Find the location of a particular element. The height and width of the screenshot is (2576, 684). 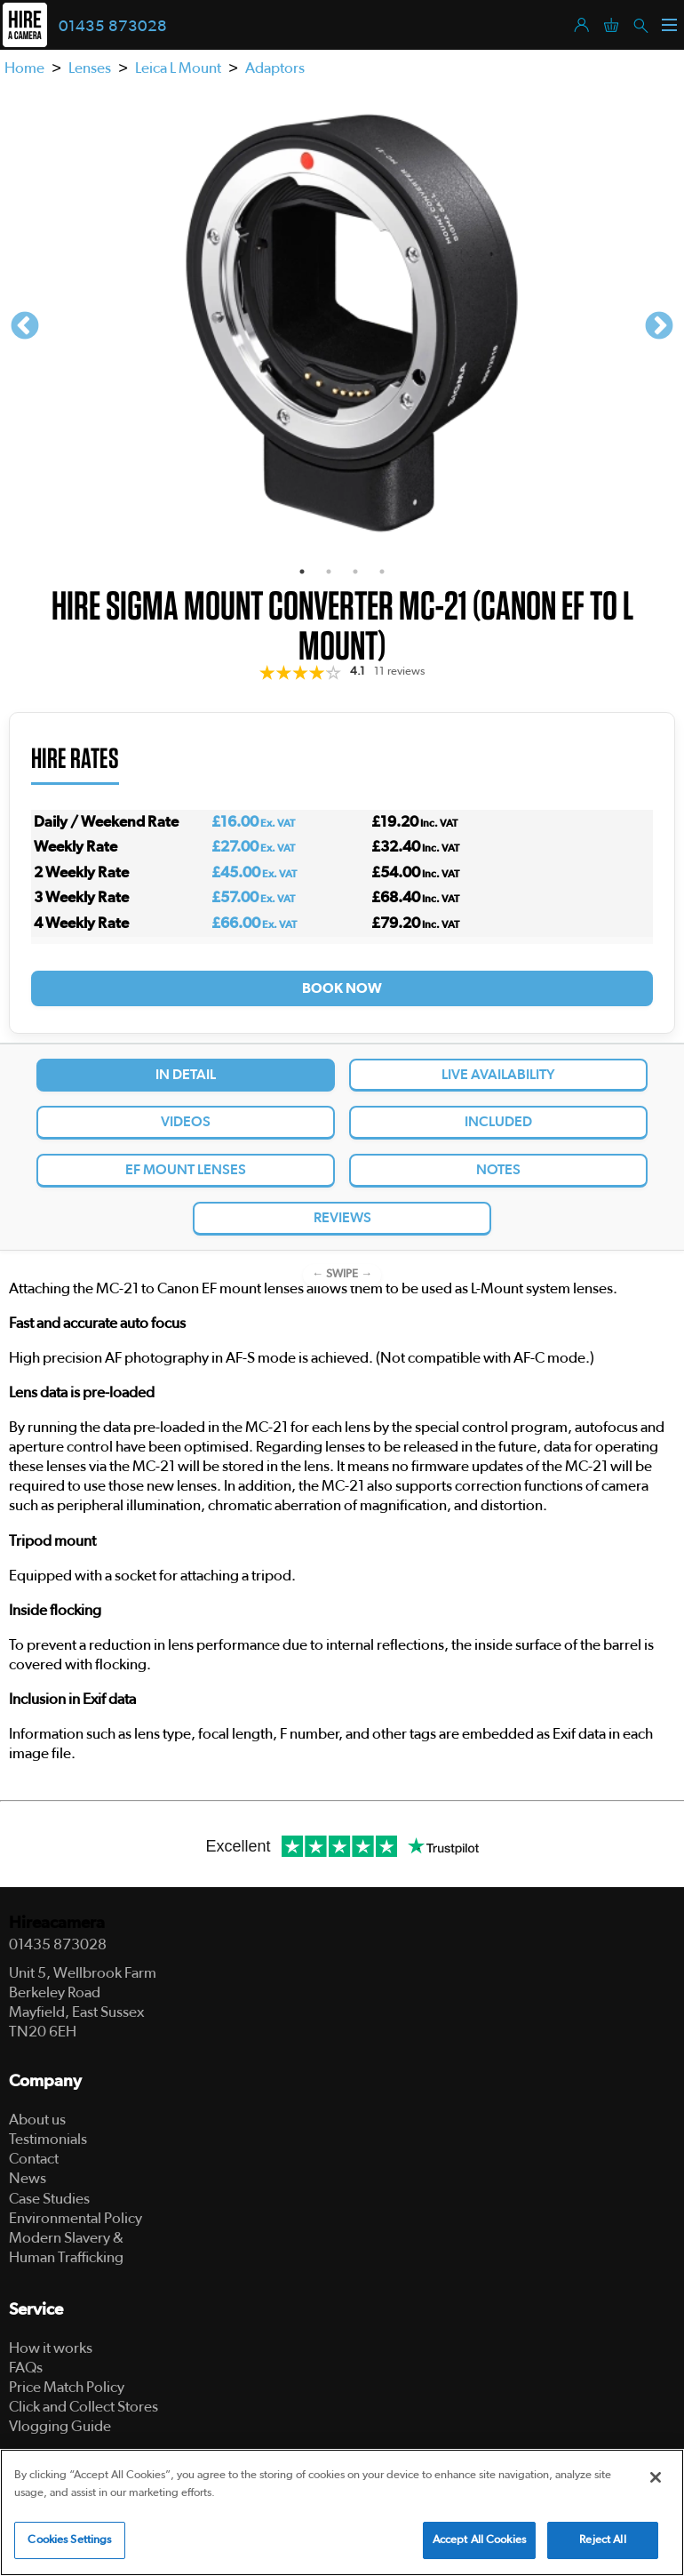

Included is located at coordinates (498, 1122).